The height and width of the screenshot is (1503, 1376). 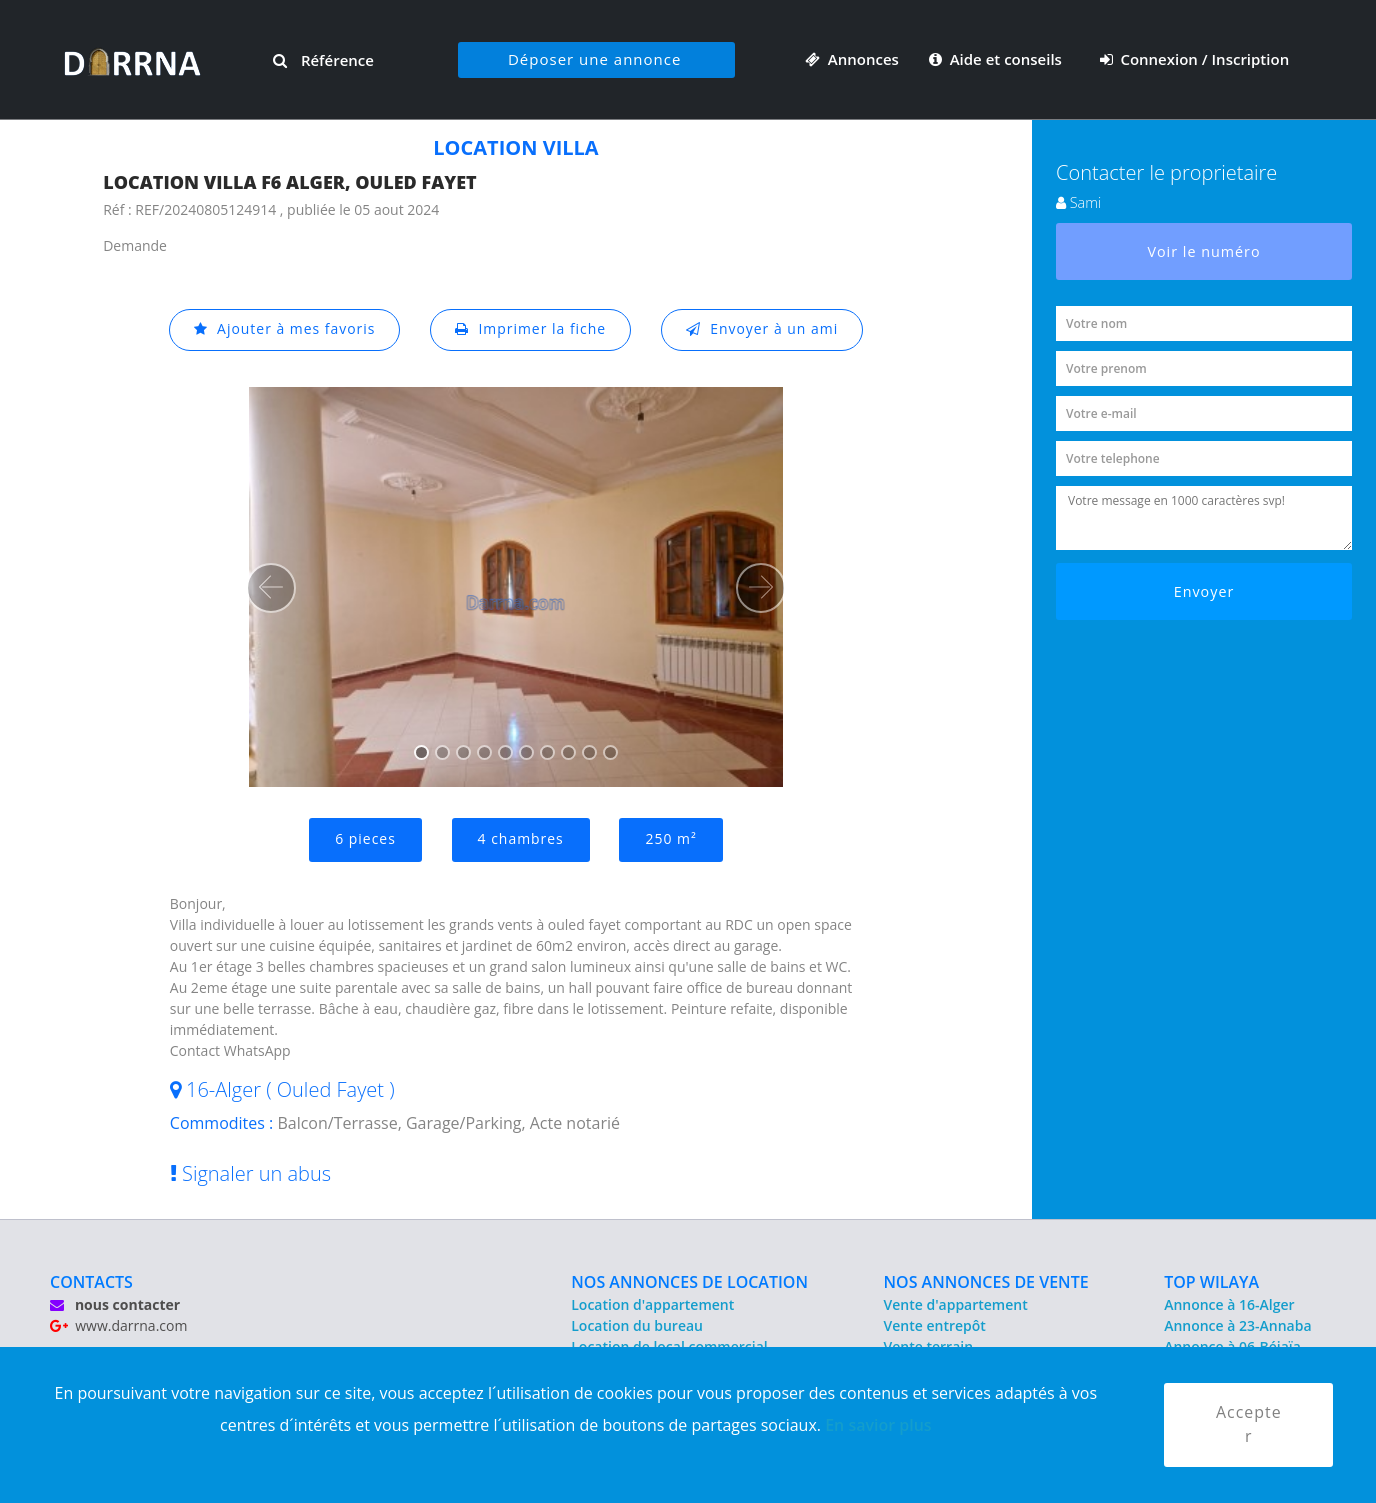 What do you see at coordinates (852, 59) in the screenshot?
I see `Annonces` at bounding box center [852, 59].